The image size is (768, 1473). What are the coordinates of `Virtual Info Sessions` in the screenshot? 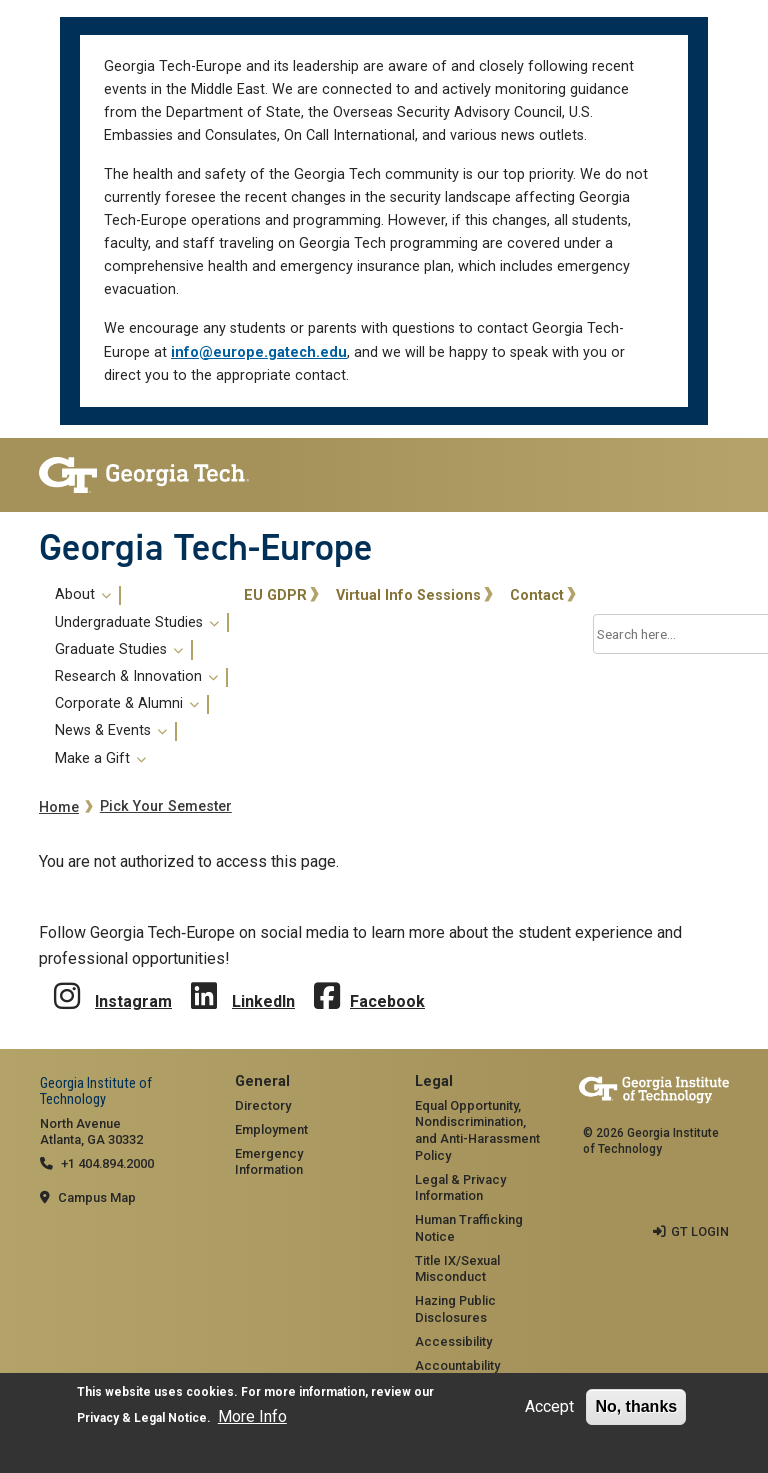 It's located at (408, 595).